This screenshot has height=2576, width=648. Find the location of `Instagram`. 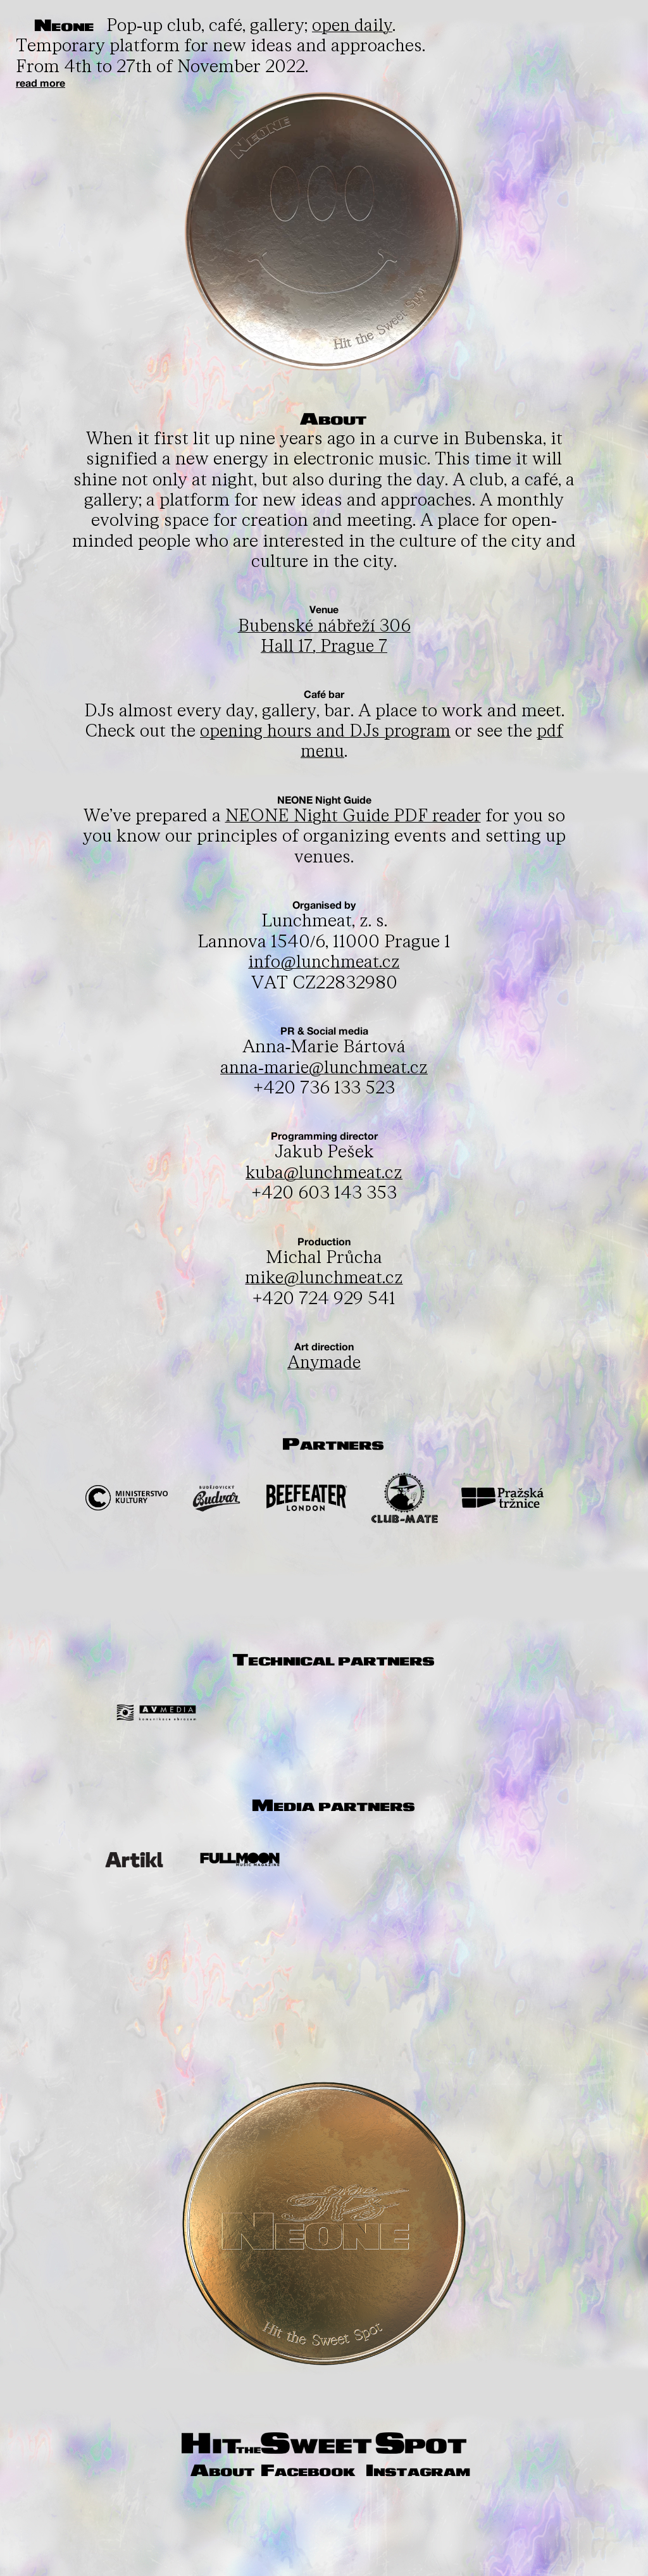

Instagram is located at coordinates (330, 2487).